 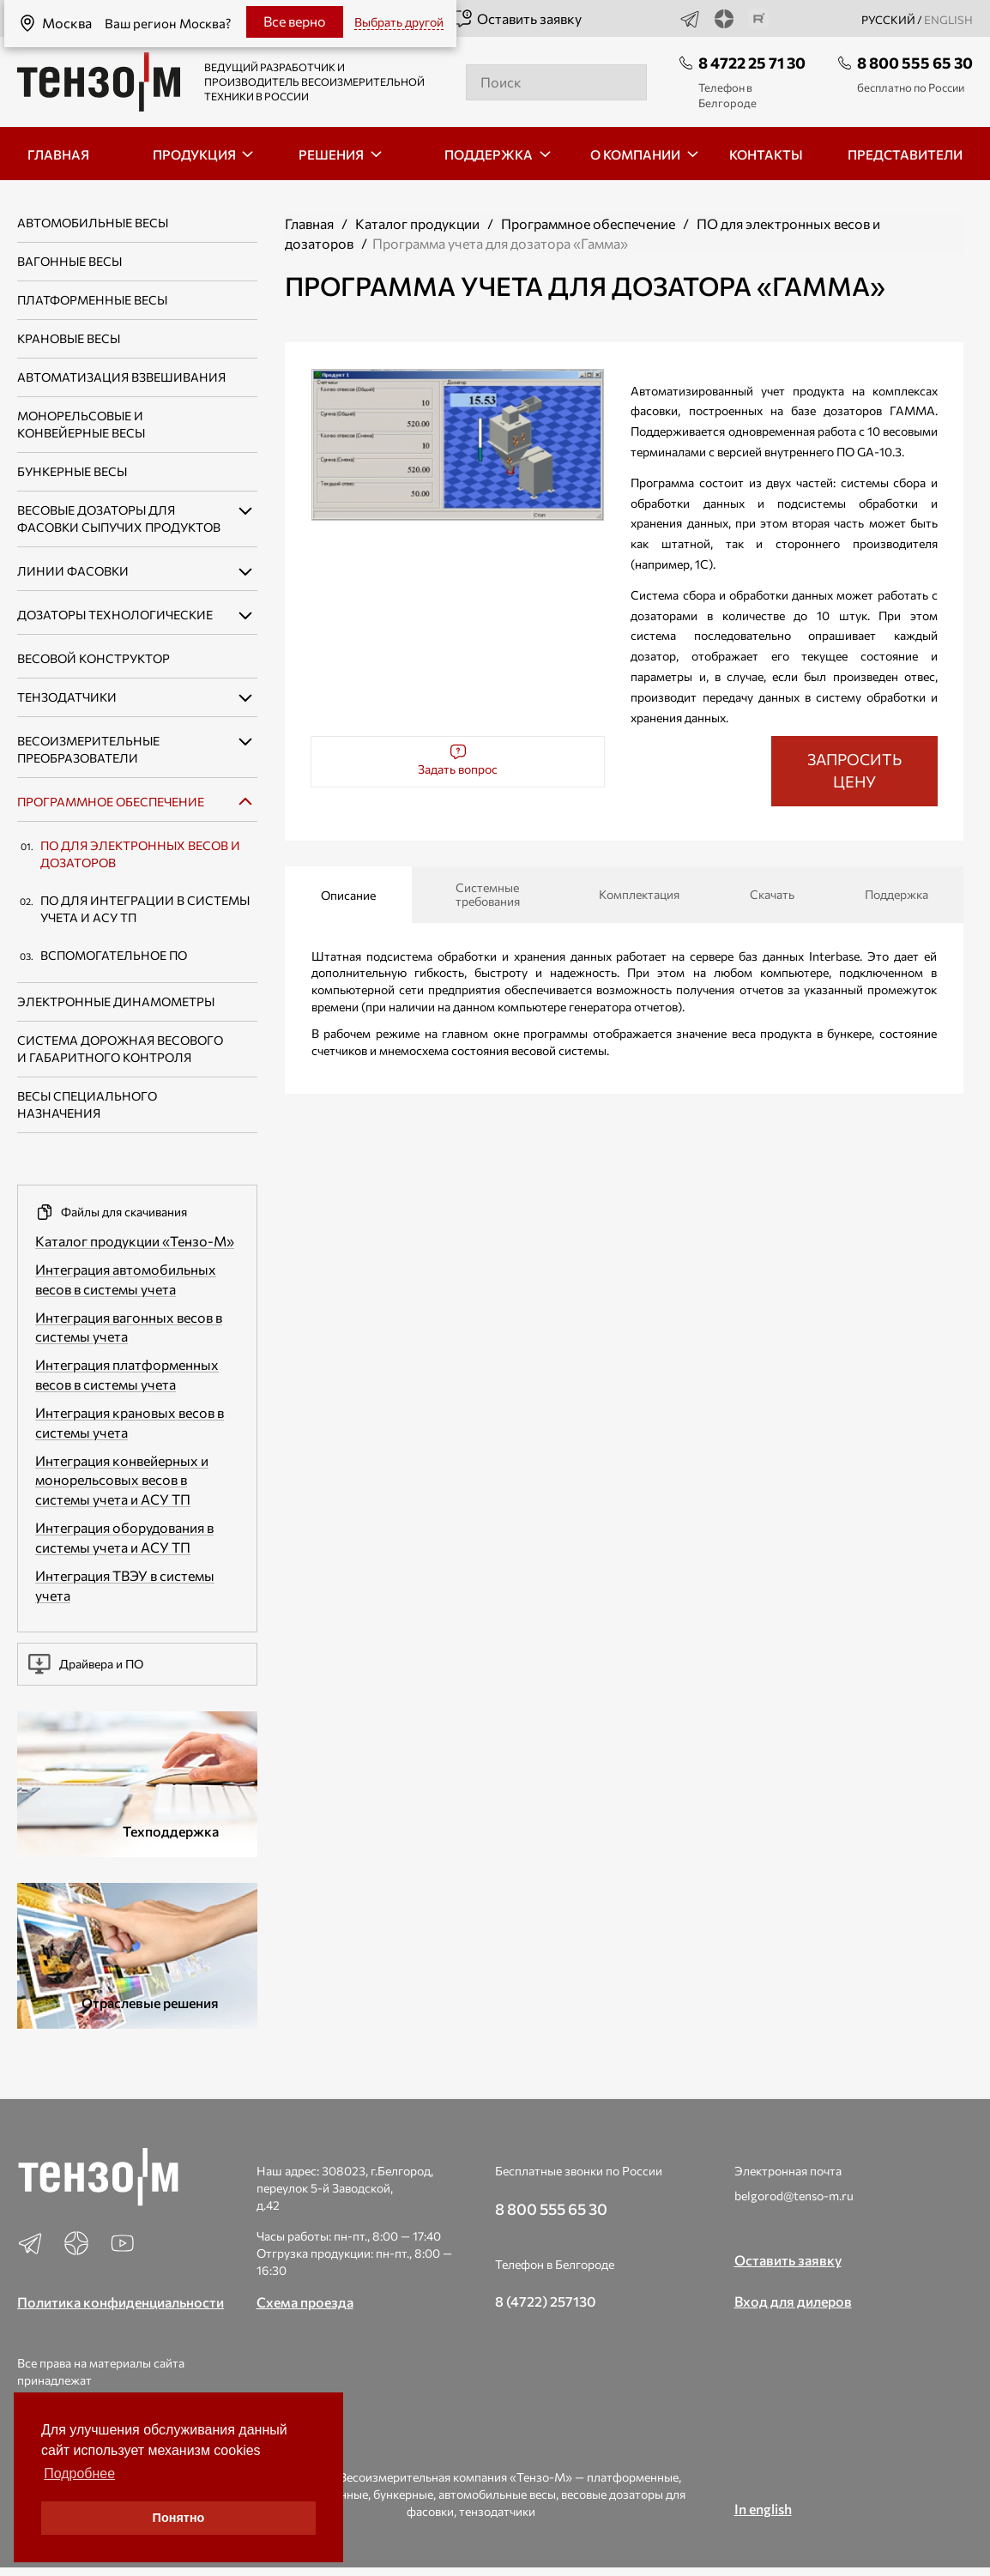 What do you see at coordinates (127, 1374) in the screenshot?
I see `Интеграция платформенных весов в системы учета` at bounding box center [127, 1374].